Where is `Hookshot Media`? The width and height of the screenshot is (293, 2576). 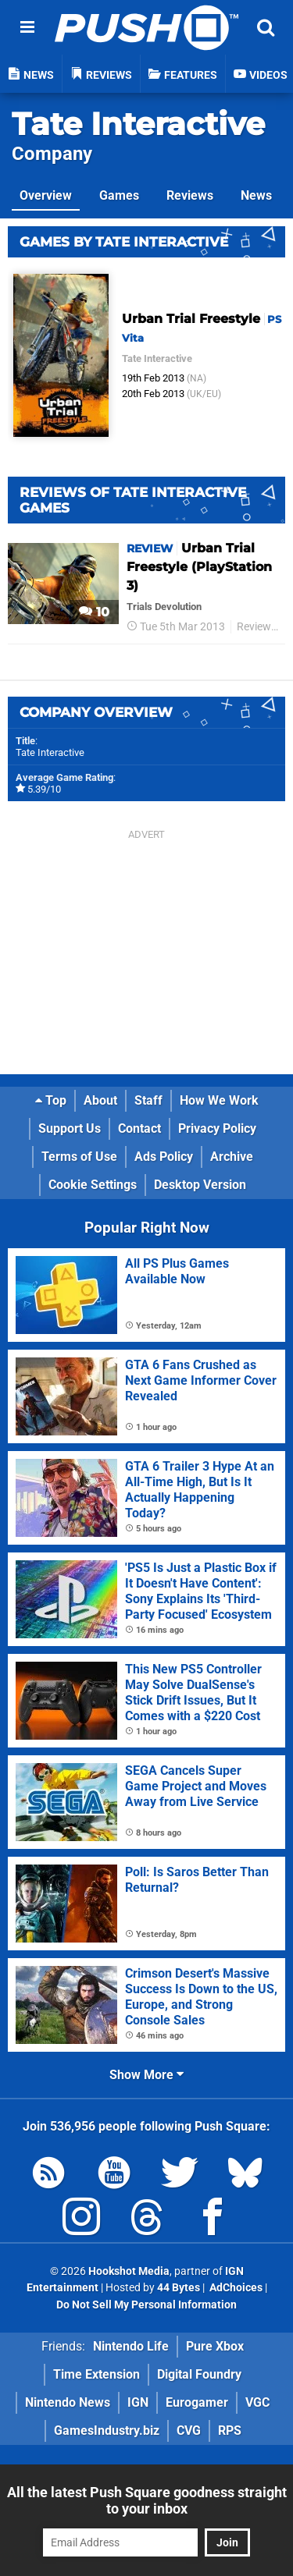
Hookshot Media is located at coordinates (129, 2271).